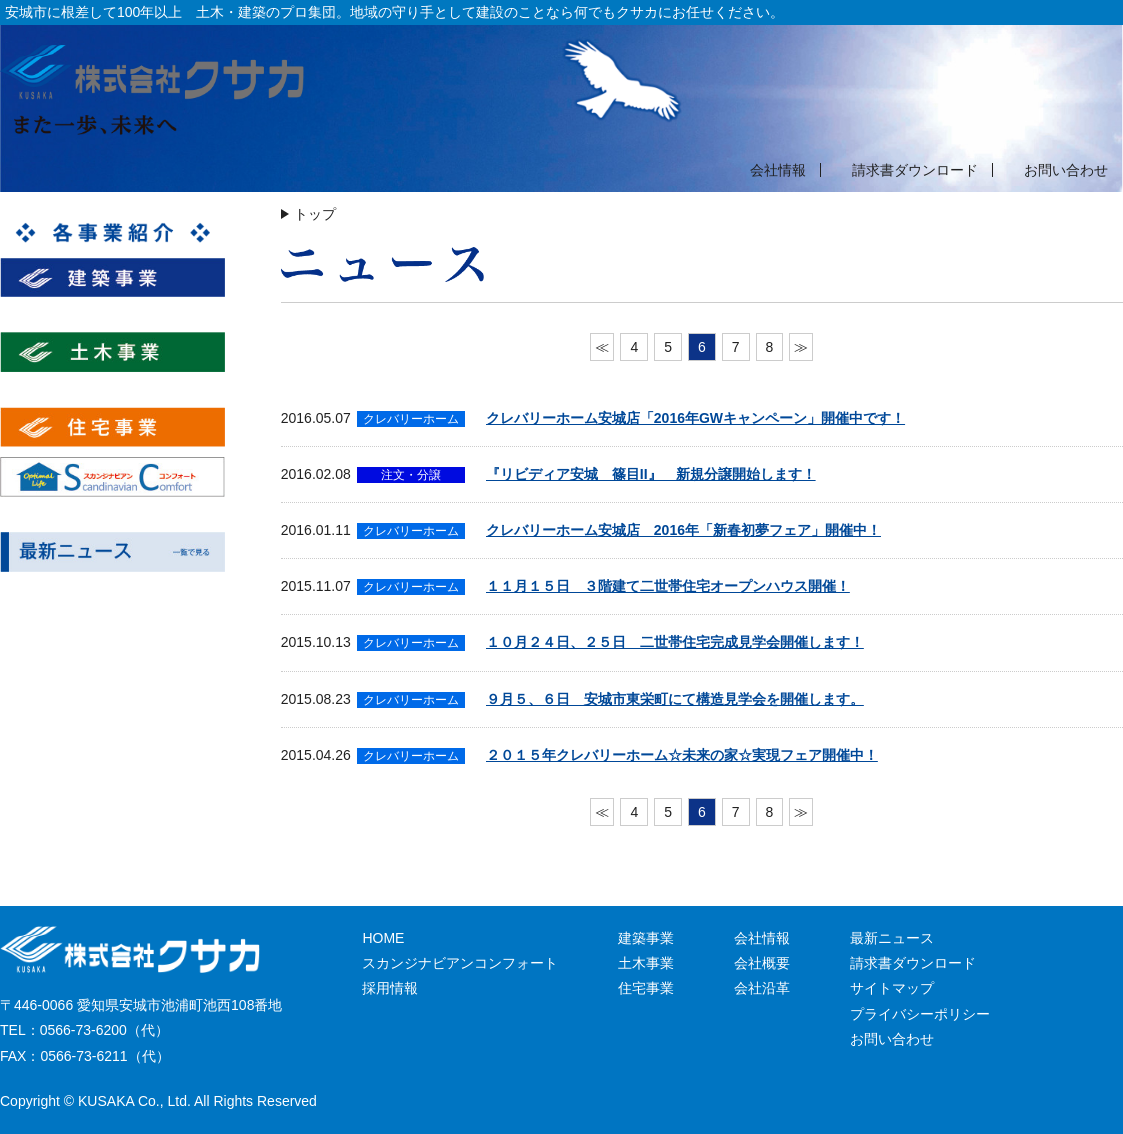 This screenshot has width=1123, height=1134. What do you see at coordinates (646, 988) in the screenshot?
I see `住宅事業` at bounding box center [646, 988].